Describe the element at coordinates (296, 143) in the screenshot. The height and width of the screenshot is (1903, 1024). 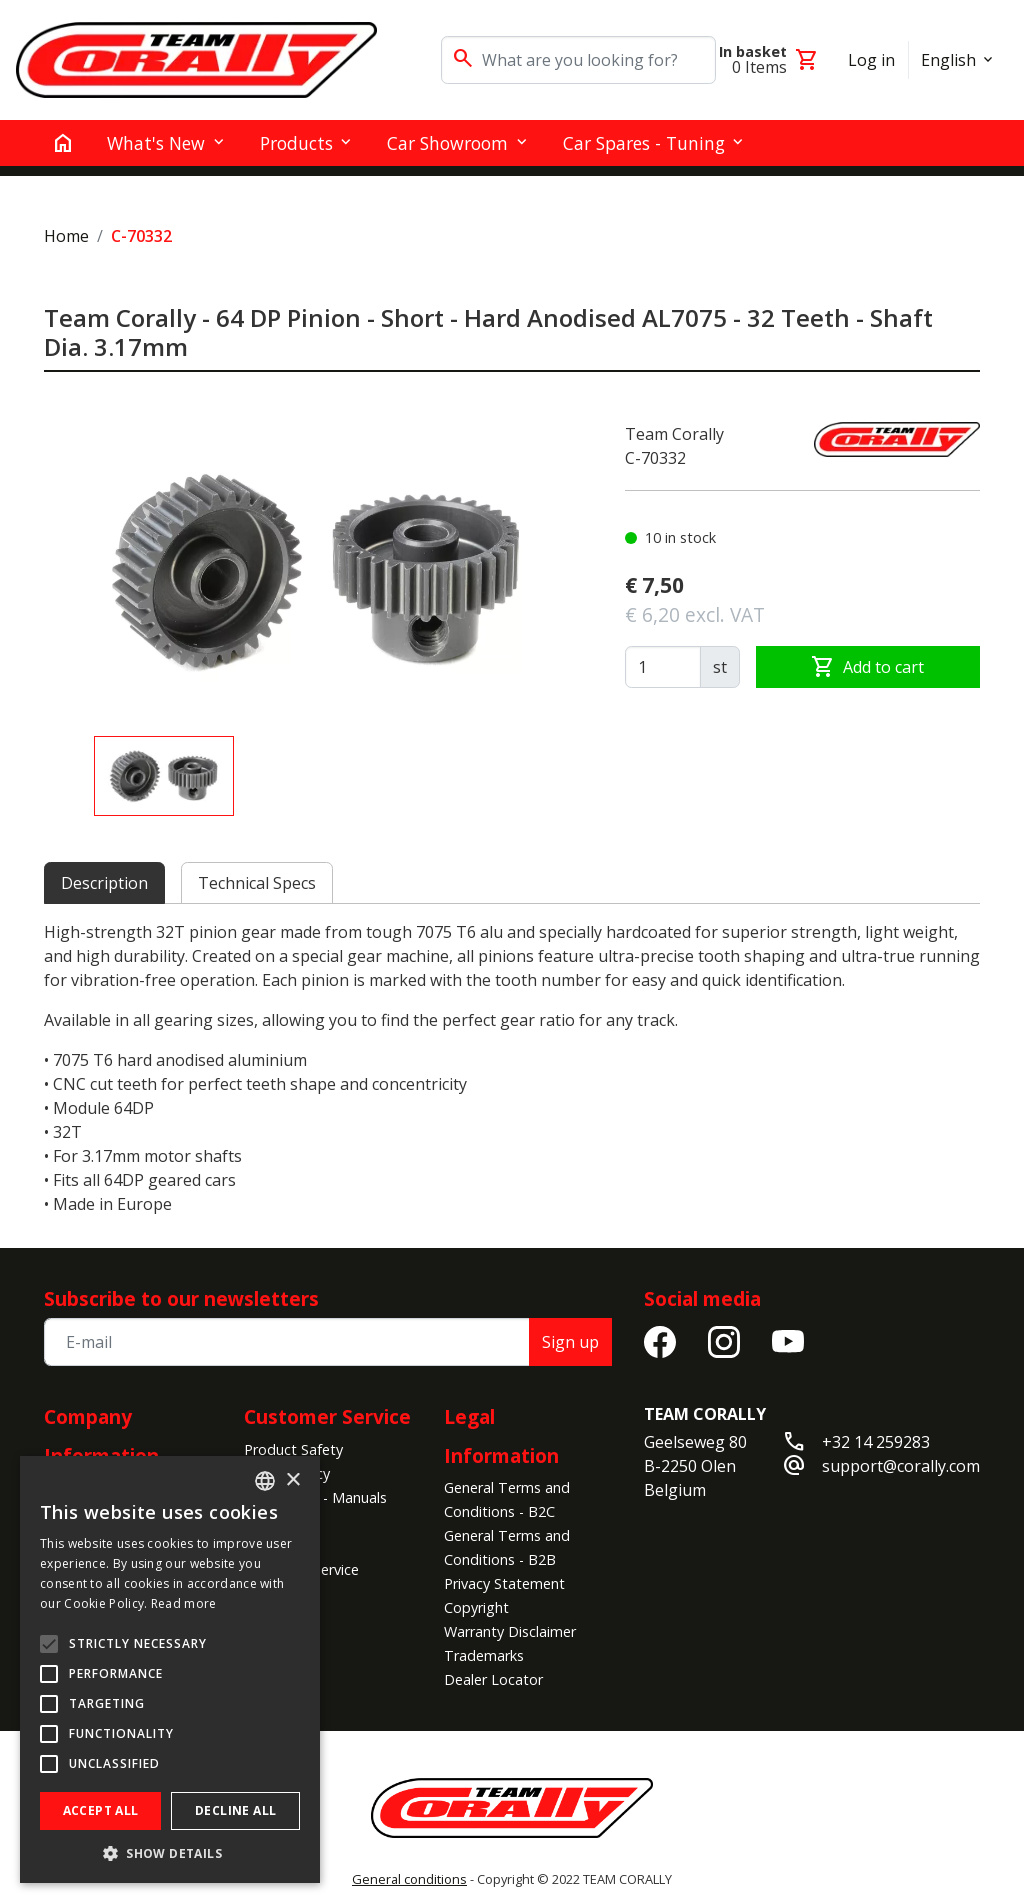
I see `Products [button]` at that location.